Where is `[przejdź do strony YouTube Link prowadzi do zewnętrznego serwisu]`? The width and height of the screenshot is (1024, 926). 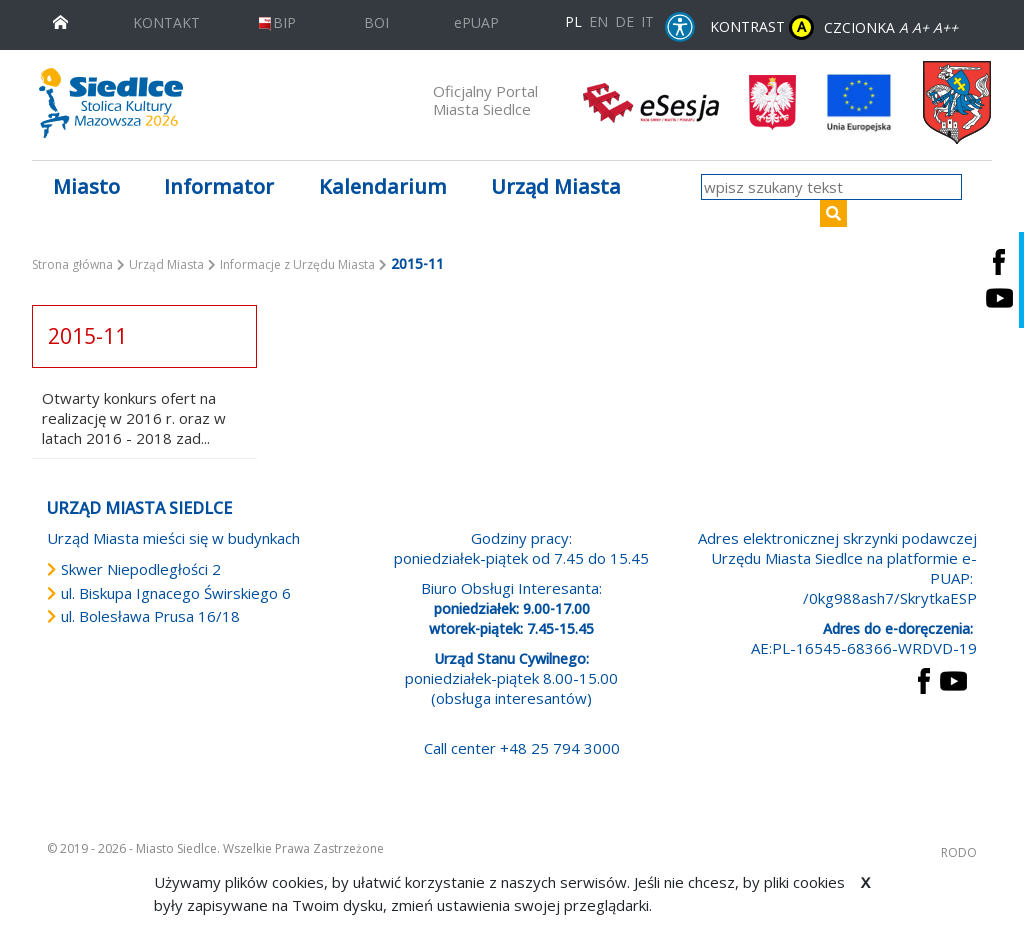 [przejdź do strony YouTube Link prowadzi do zewnętrznego serwisu] is located at coordinates (953, 679).